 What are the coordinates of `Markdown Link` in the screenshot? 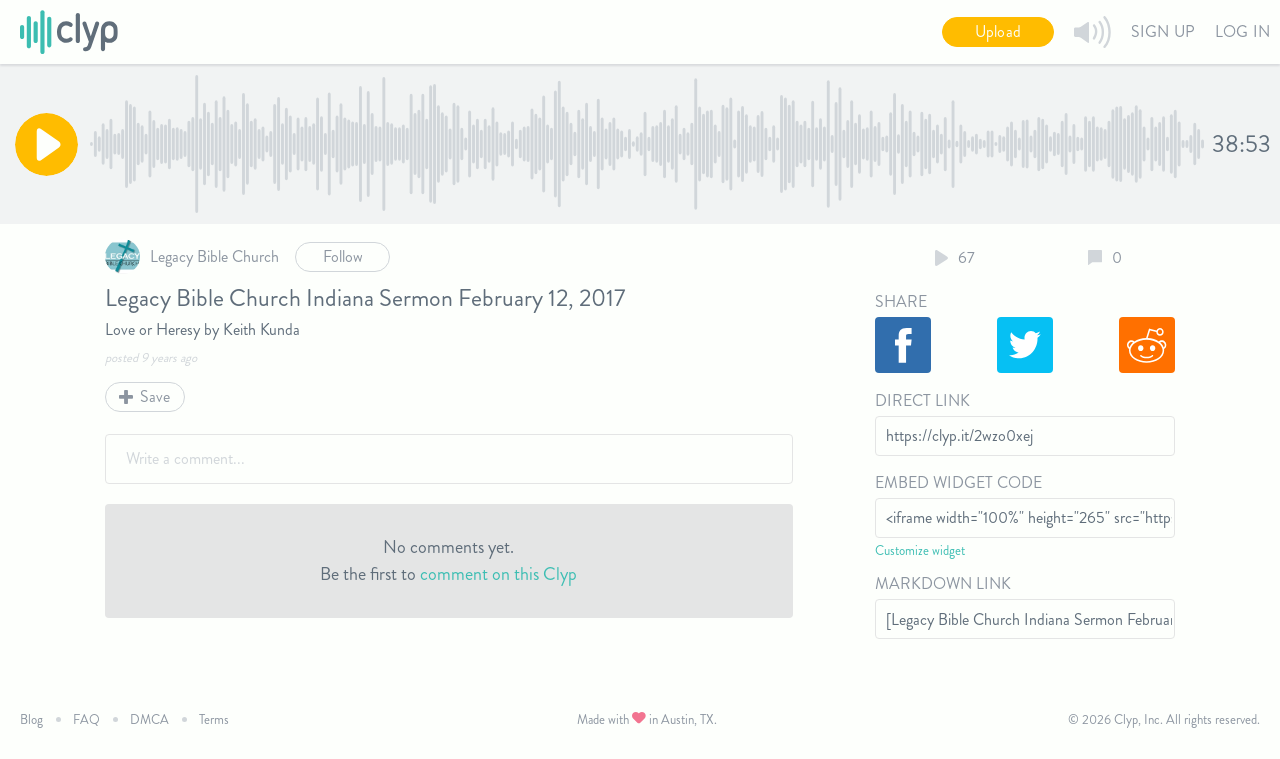 It's located at (943, 583).